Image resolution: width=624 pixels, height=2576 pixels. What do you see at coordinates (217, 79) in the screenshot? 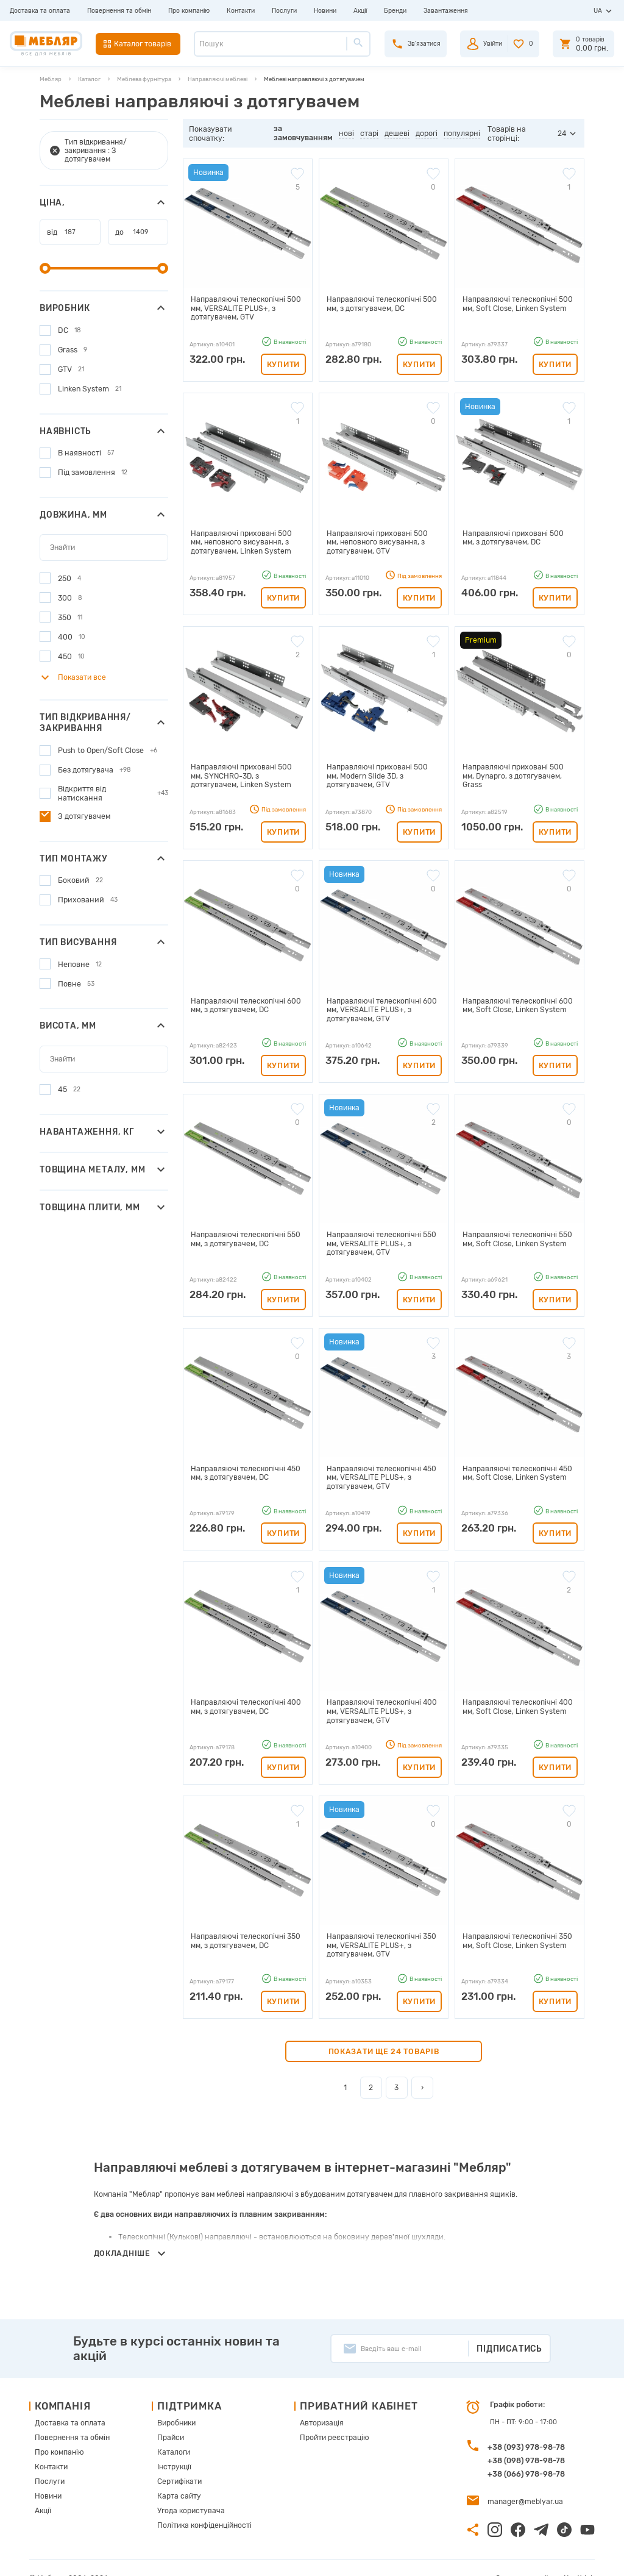
I see `Направляючі меблеві` at bounding box center [217, 79].